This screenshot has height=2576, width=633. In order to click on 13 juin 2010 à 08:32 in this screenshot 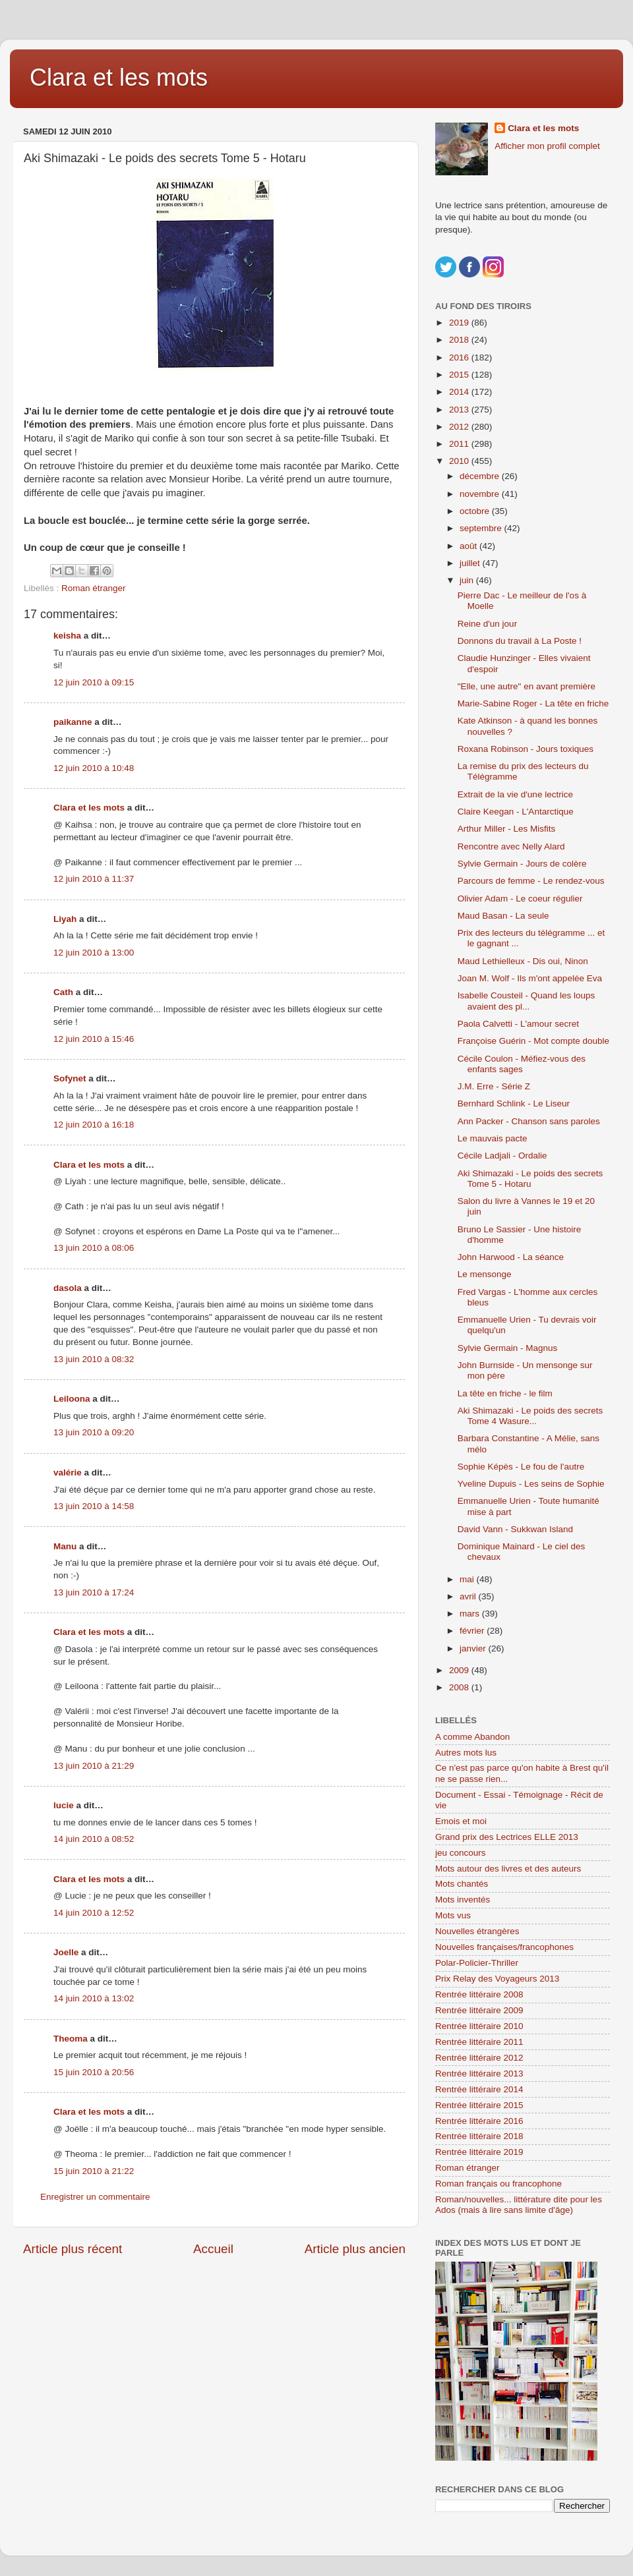, I will do `click(93, 1359)`.